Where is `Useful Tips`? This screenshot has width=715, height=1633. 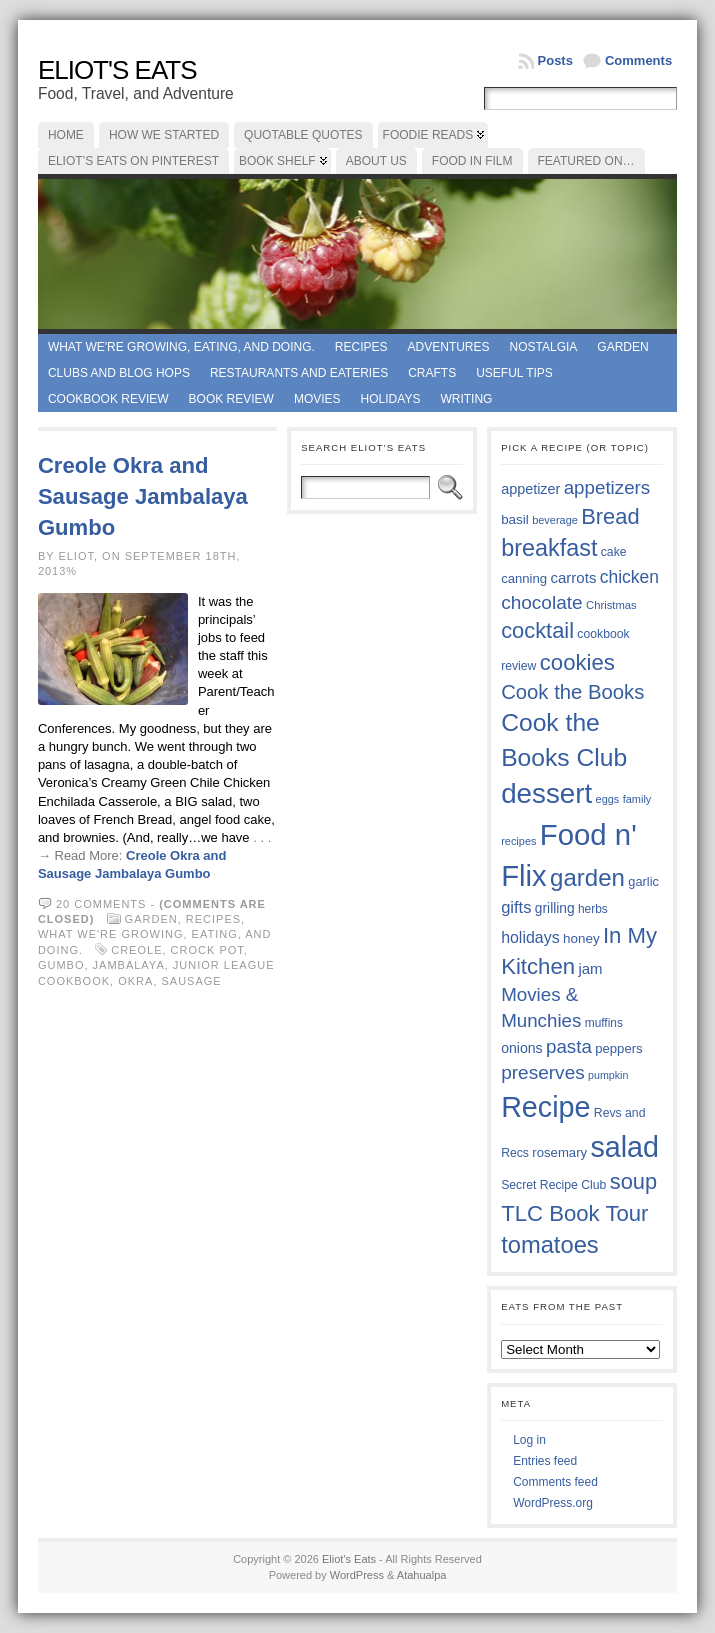 Useful Tips is located at coordinates (514, 373).